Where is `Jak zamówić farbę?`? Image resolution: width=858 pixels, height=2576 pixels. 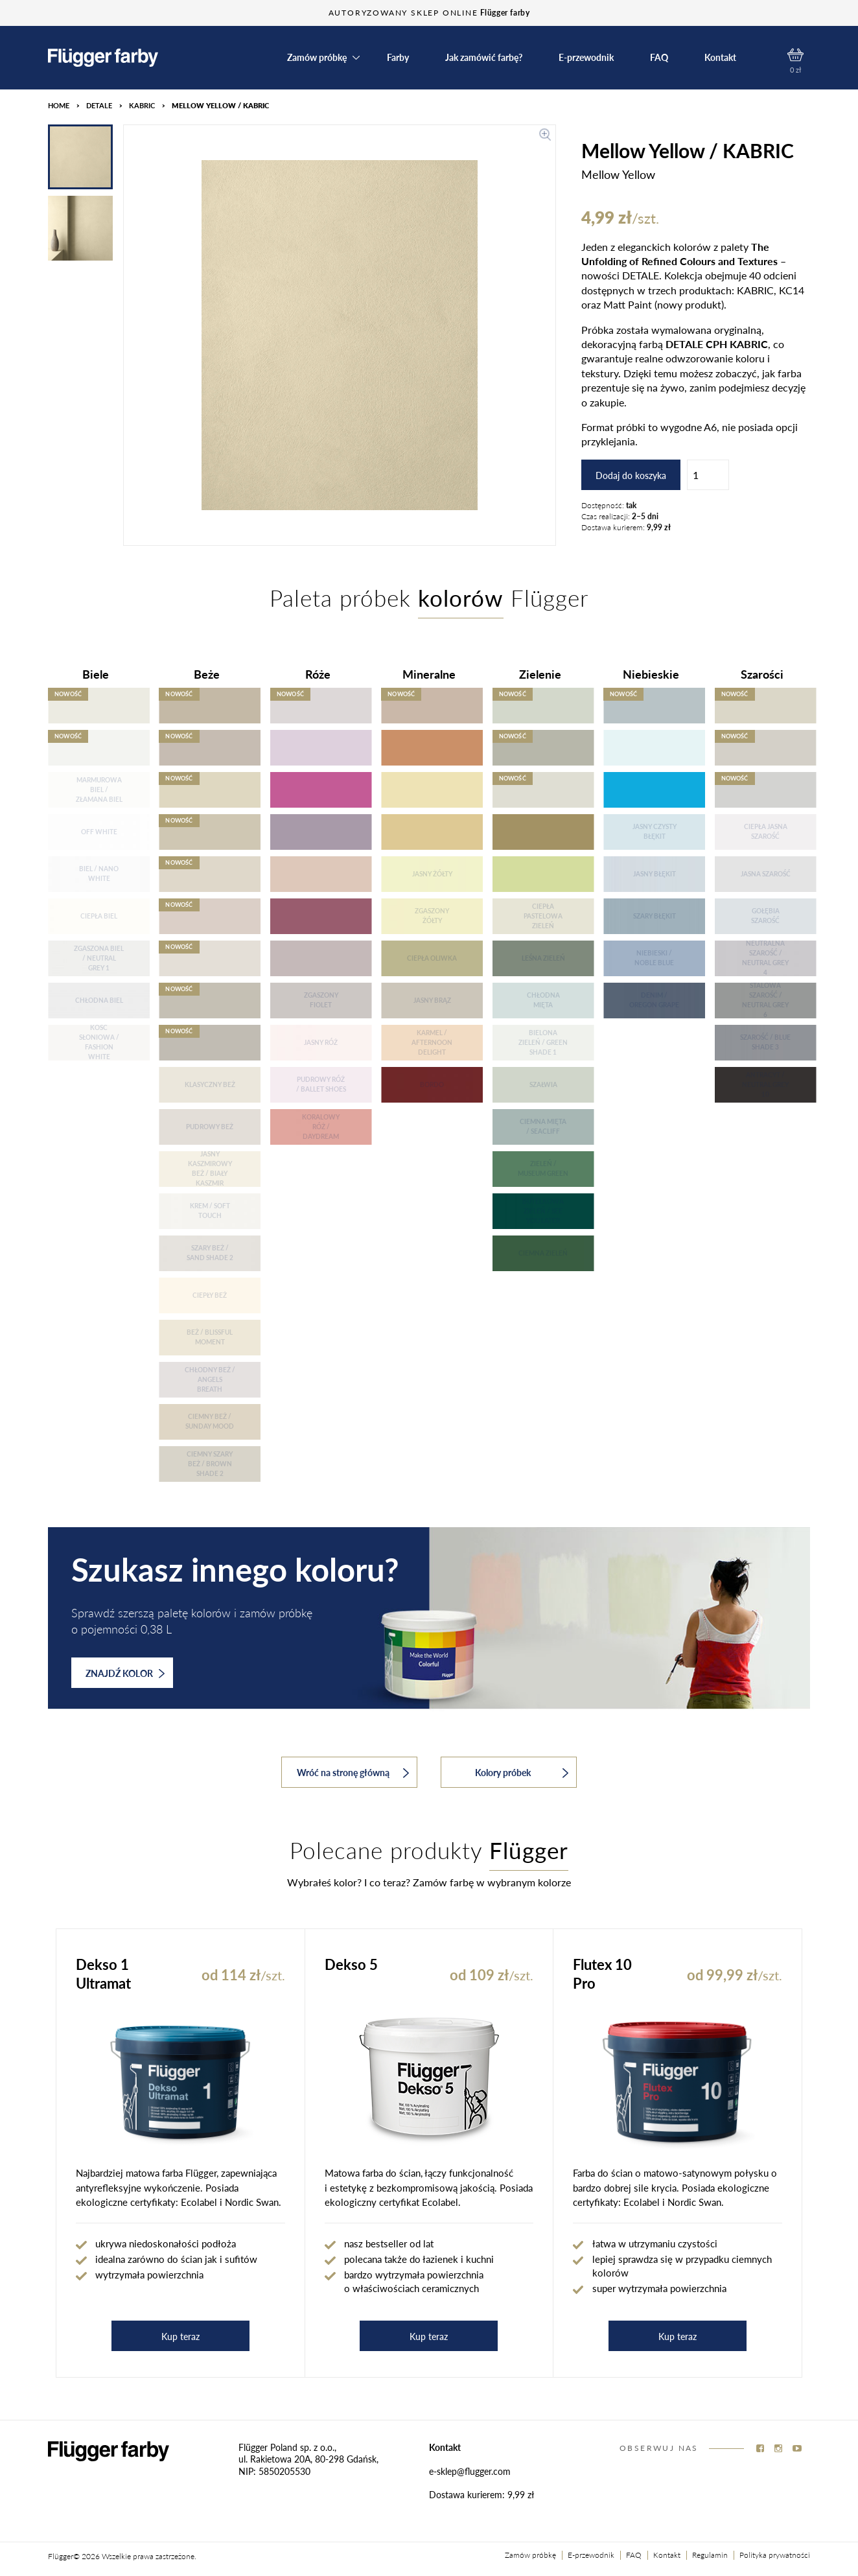
Jak zamówić farbę? is located at coordinates (483, 58).